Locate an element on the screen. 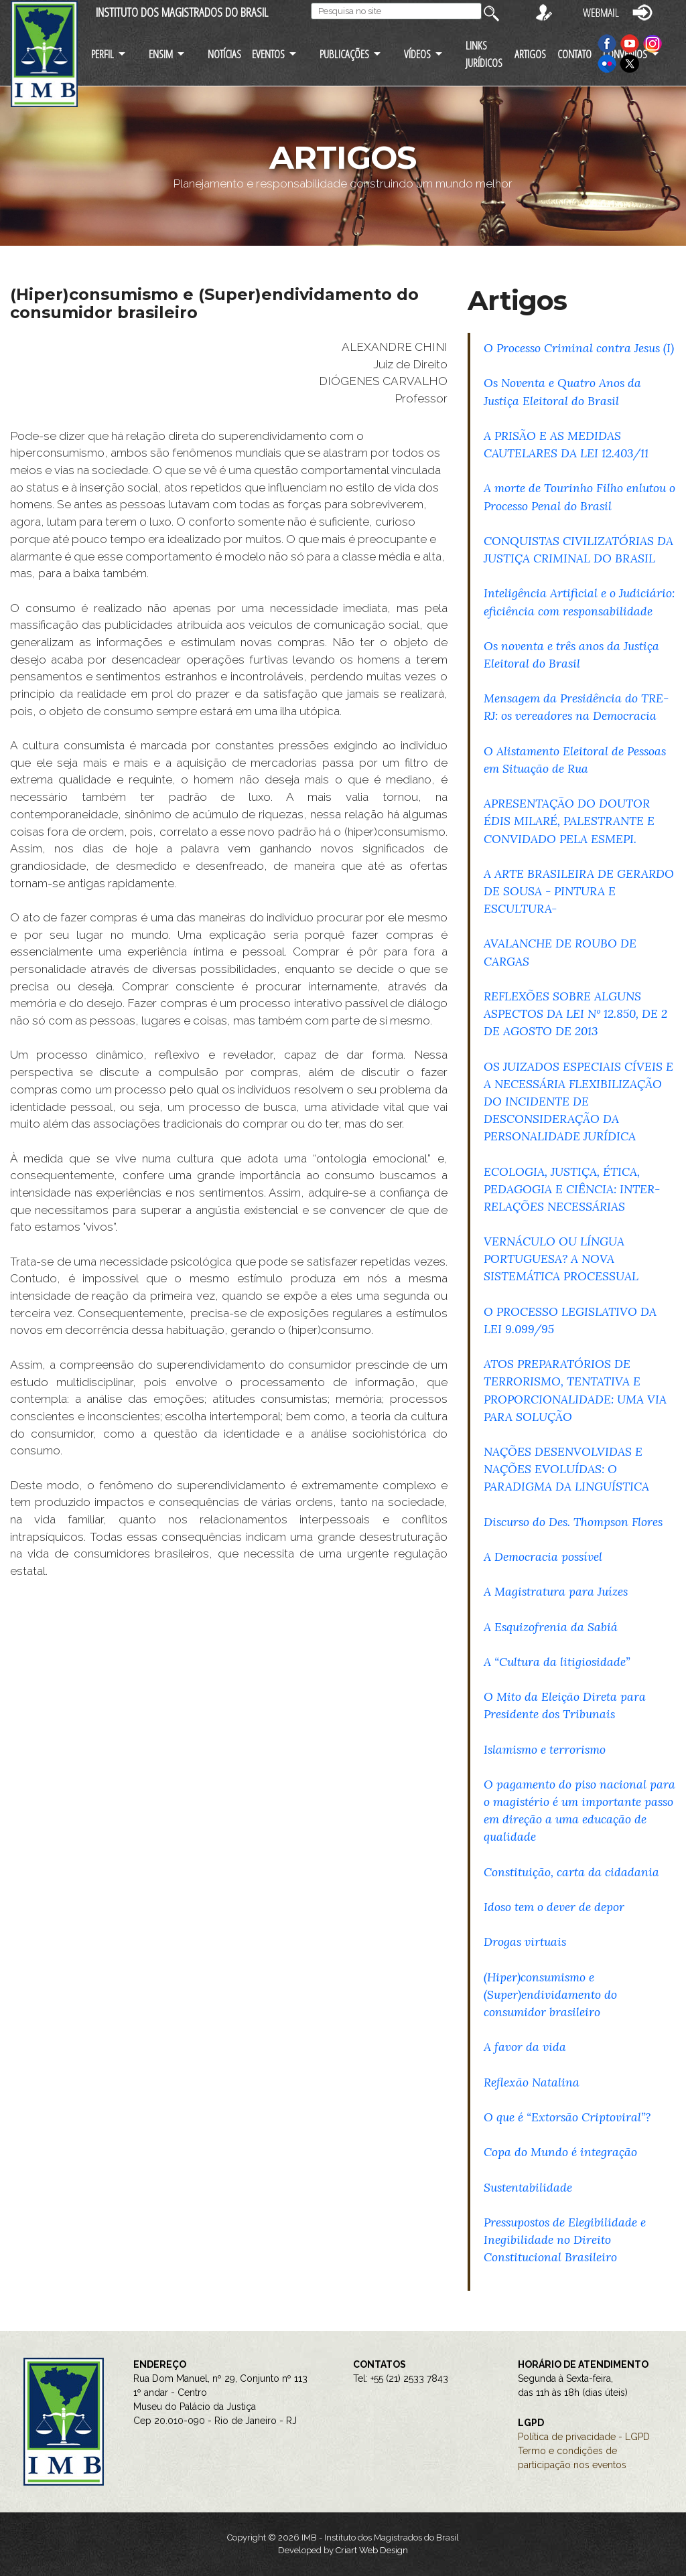 The image size is (686, 2576). OS JUIZADOS ESPECIAIS CÍVEIS E A NECESSÁRIA FLEXIBILIZAÇÃO DO INCIDENTE DE DESCONSIDERAÇÃO DA PERSONALIDADE JURÍDICA is located at coordinates (578, 1101).